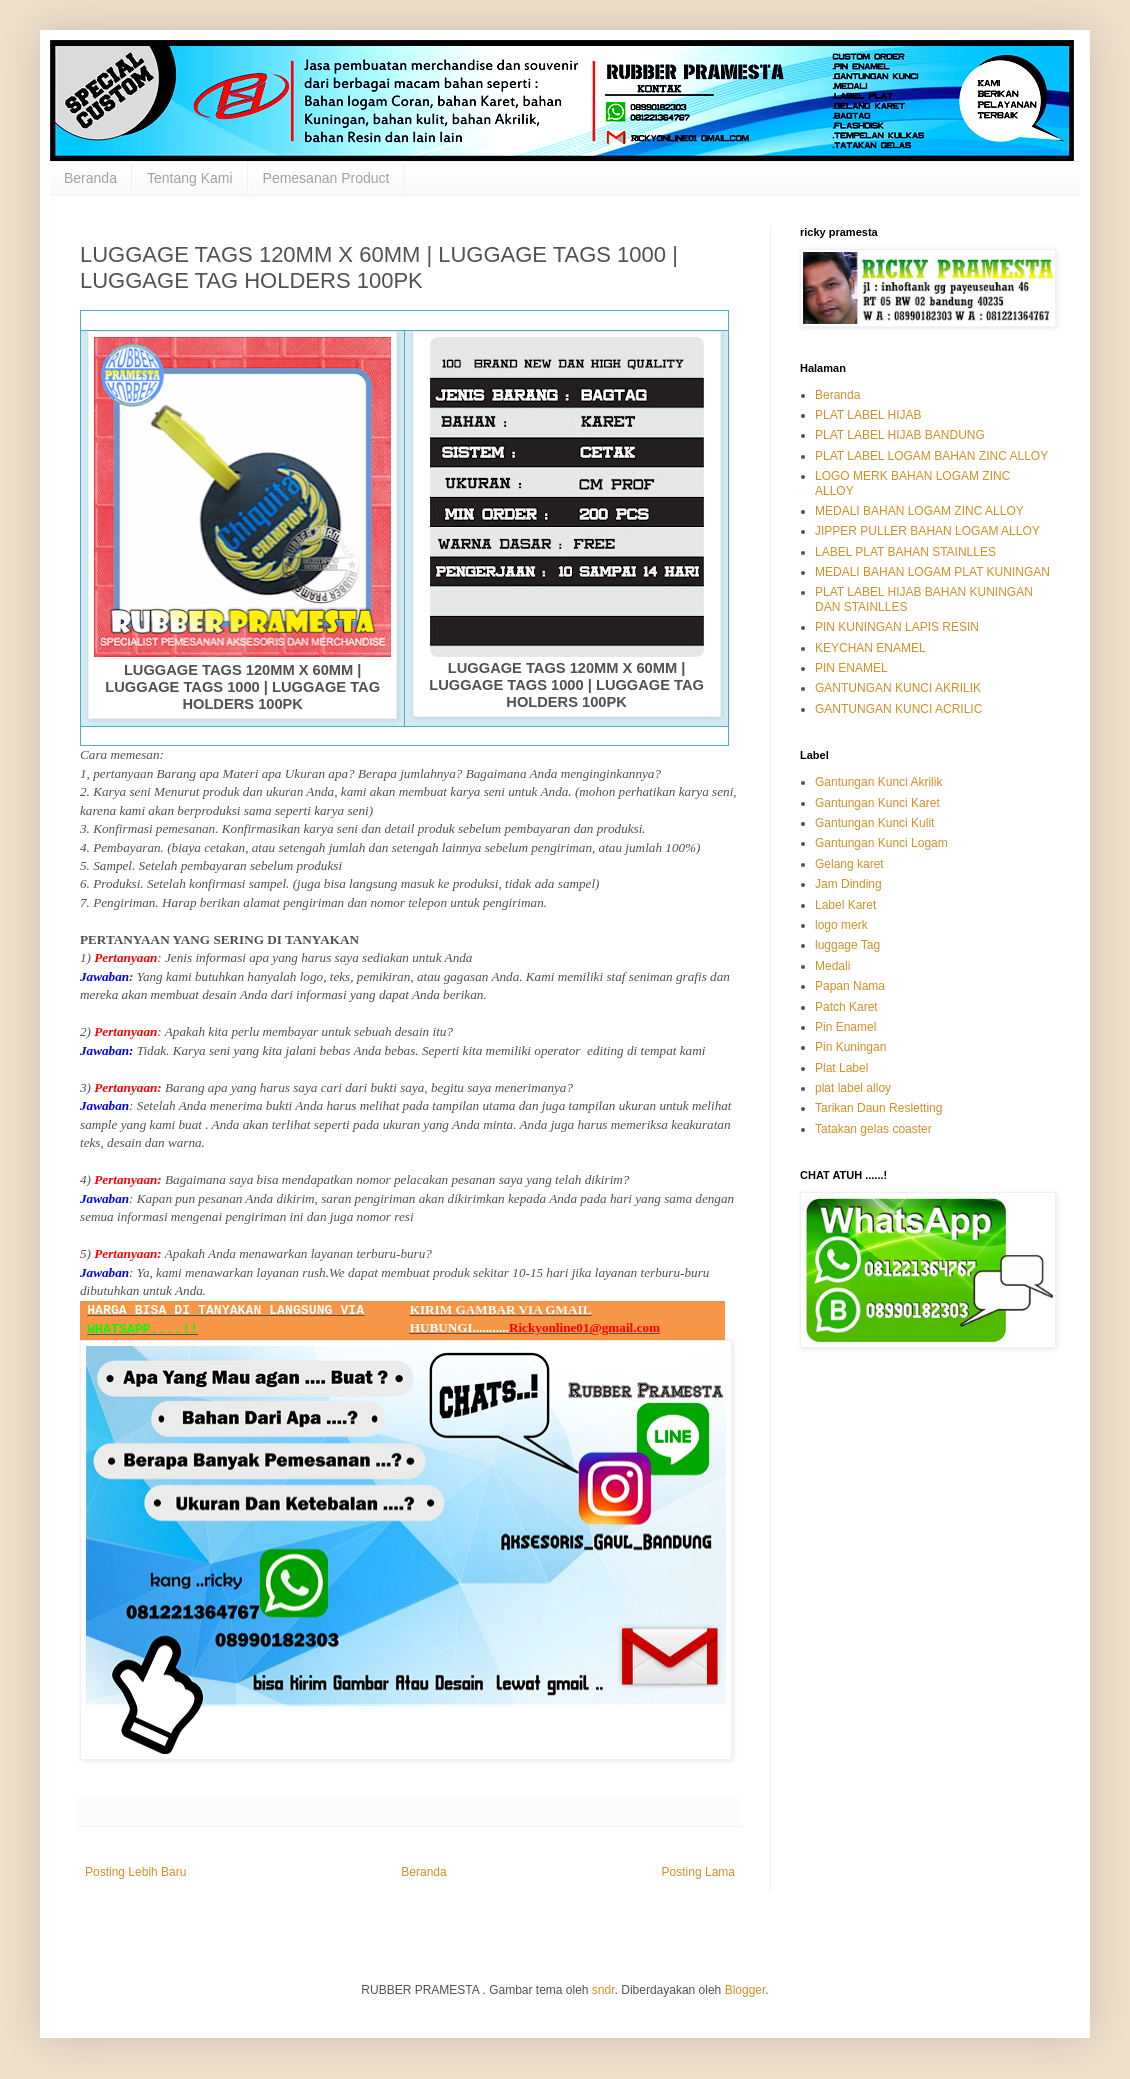  I want to click on LABEL PLAT BAHAN STAINLLES, so click(905, 552).